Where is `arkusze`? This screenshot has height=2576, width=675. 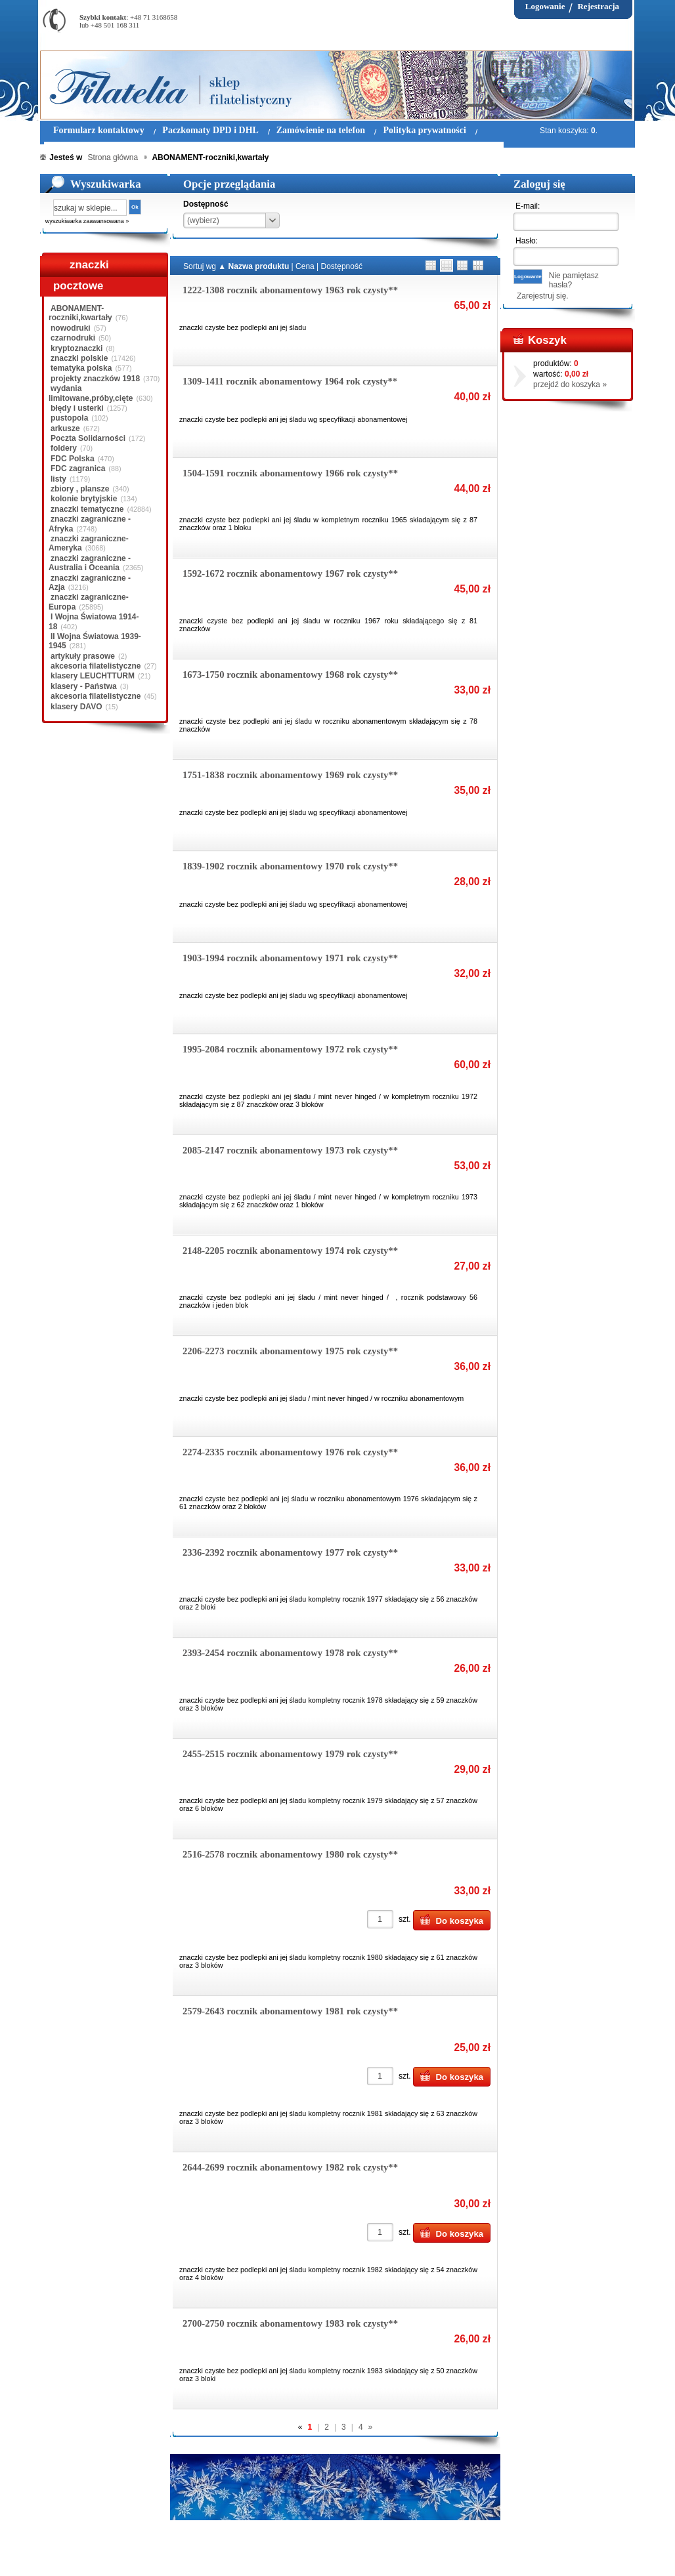 arkusze is located at coordinates (65, 428).